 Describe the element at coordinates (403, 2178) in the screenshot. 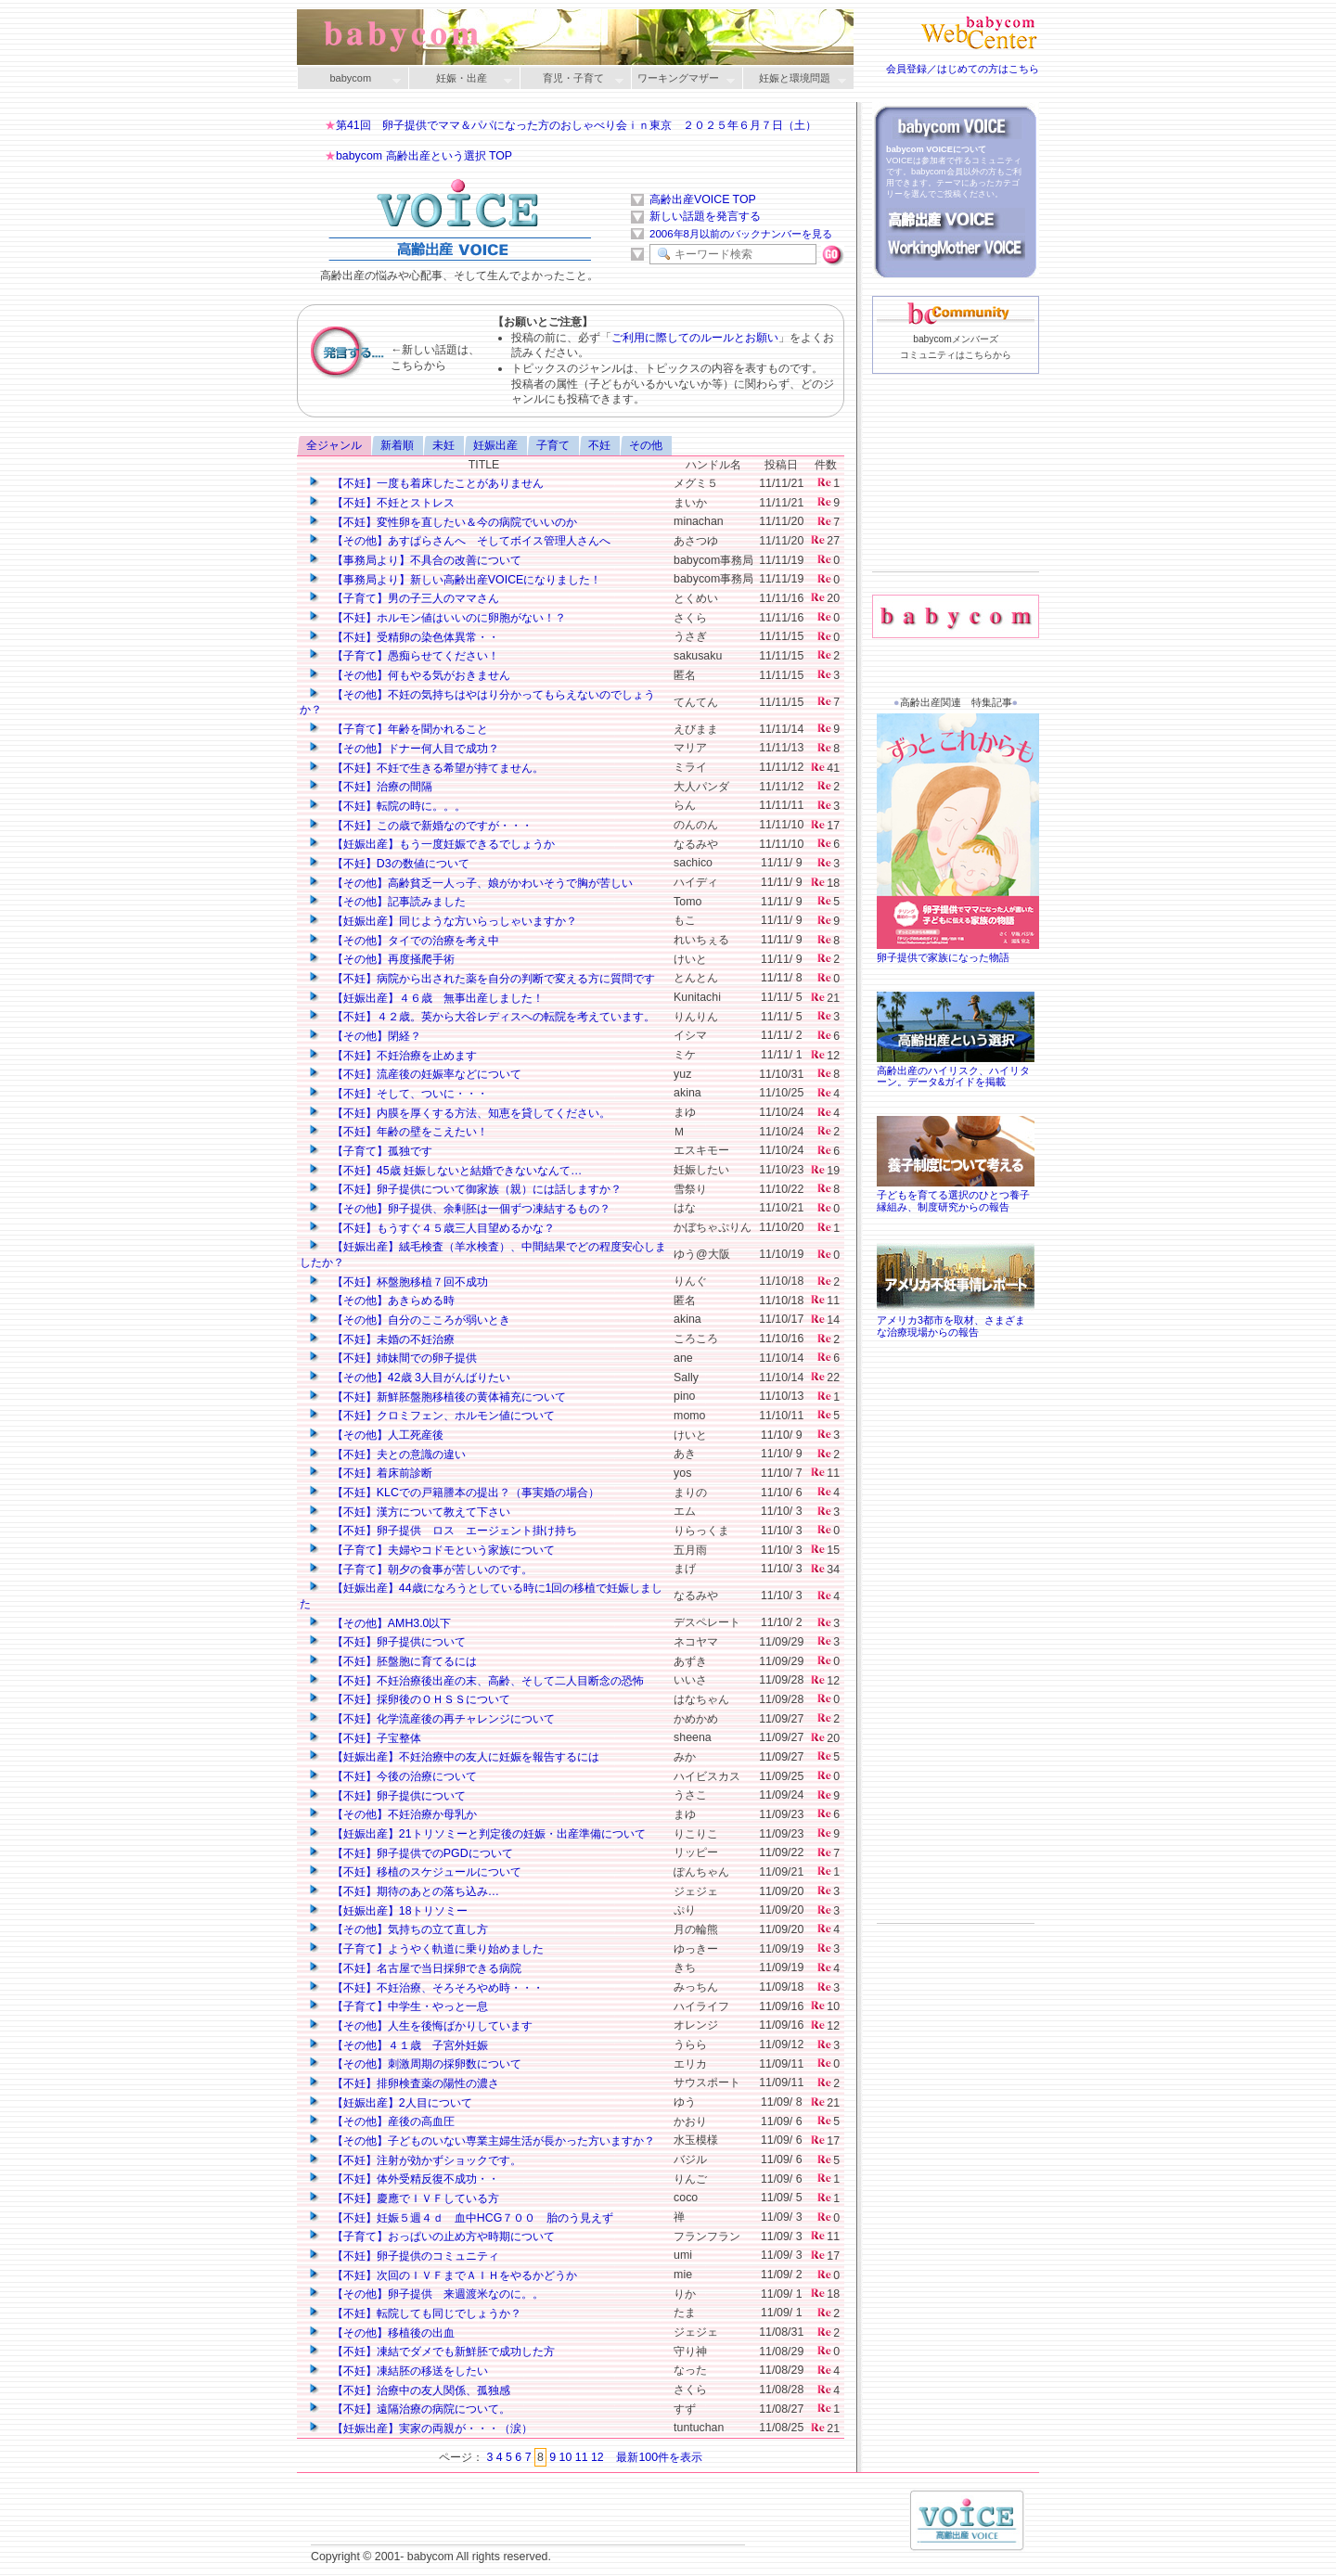

I see `【不妊】体外受精反復不成功・・` at that location.